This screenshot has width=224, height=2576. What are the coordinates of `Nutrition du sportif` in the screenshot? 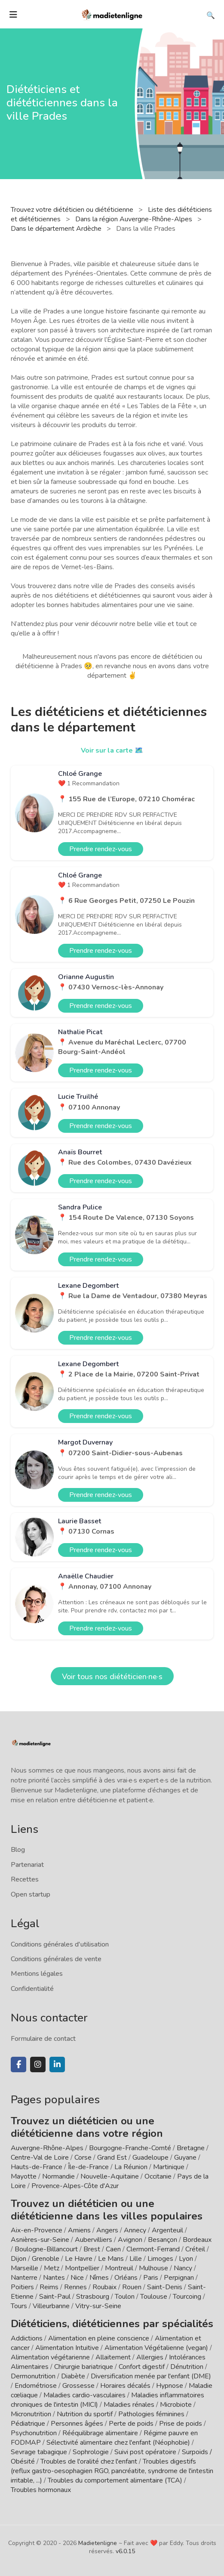 It's located at (85, 2414).